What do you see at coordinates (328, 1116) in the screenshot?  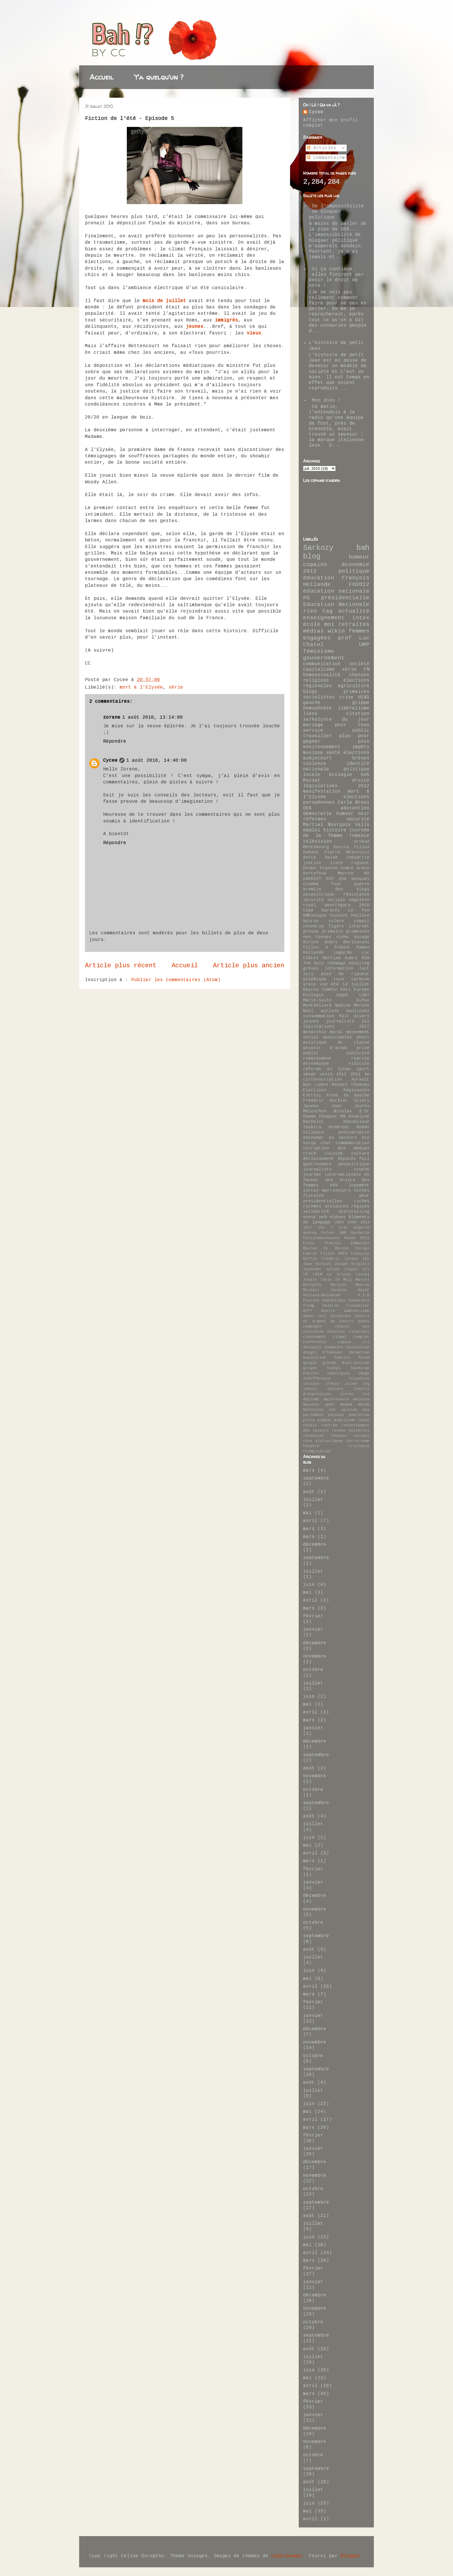 I see `Peugeot` at bounding box center [328, 1116].